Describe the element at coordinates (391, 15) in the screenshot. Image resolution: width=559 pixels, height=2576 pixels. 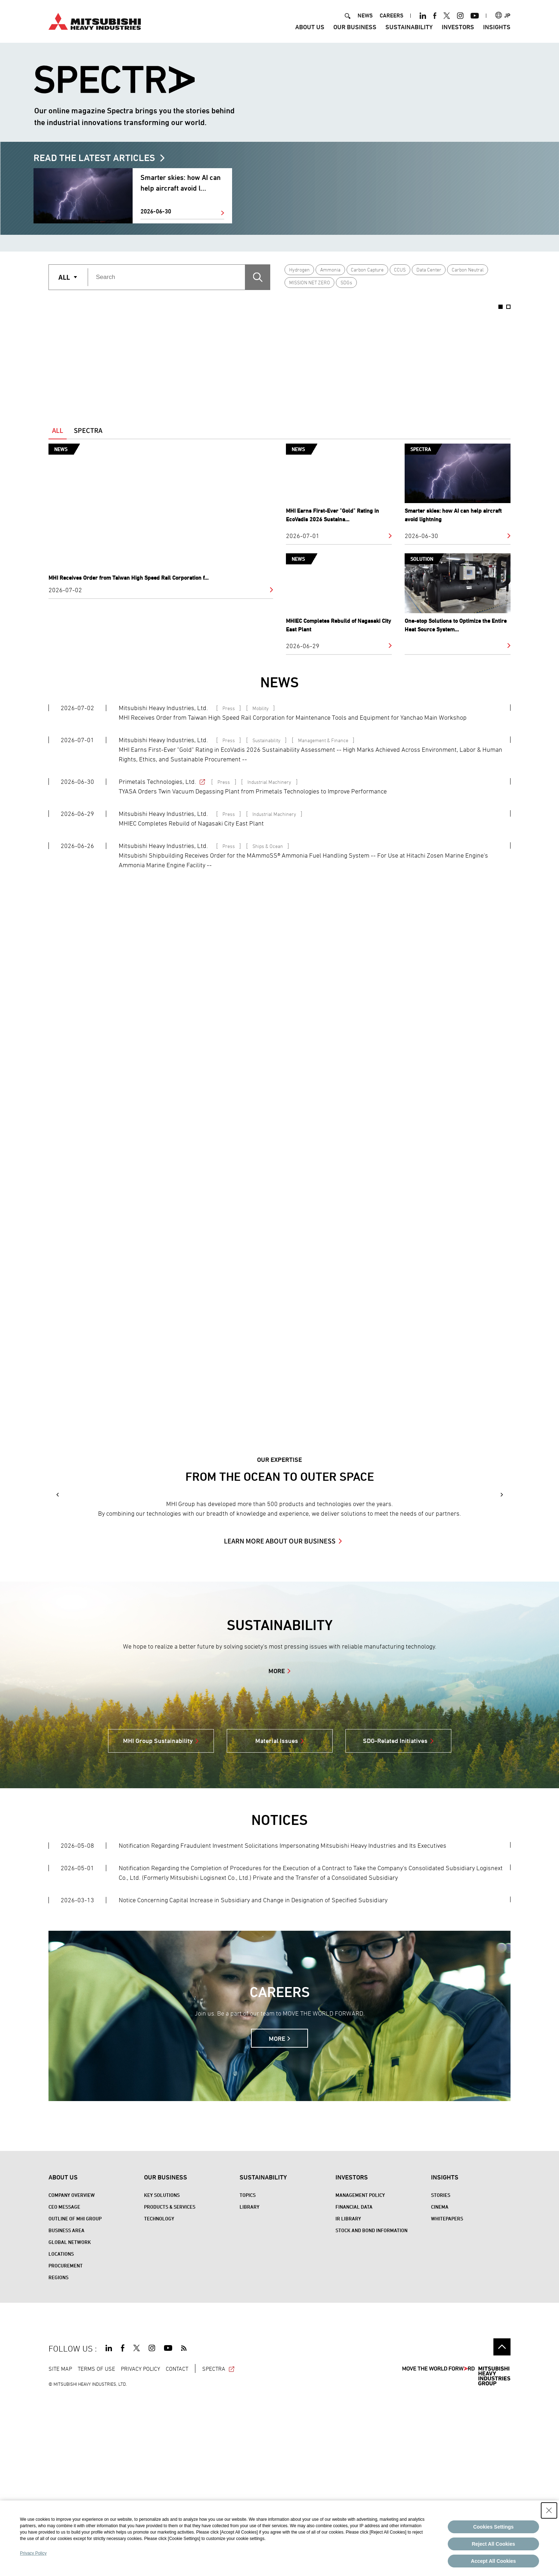
I see `CAREERS` at that location.